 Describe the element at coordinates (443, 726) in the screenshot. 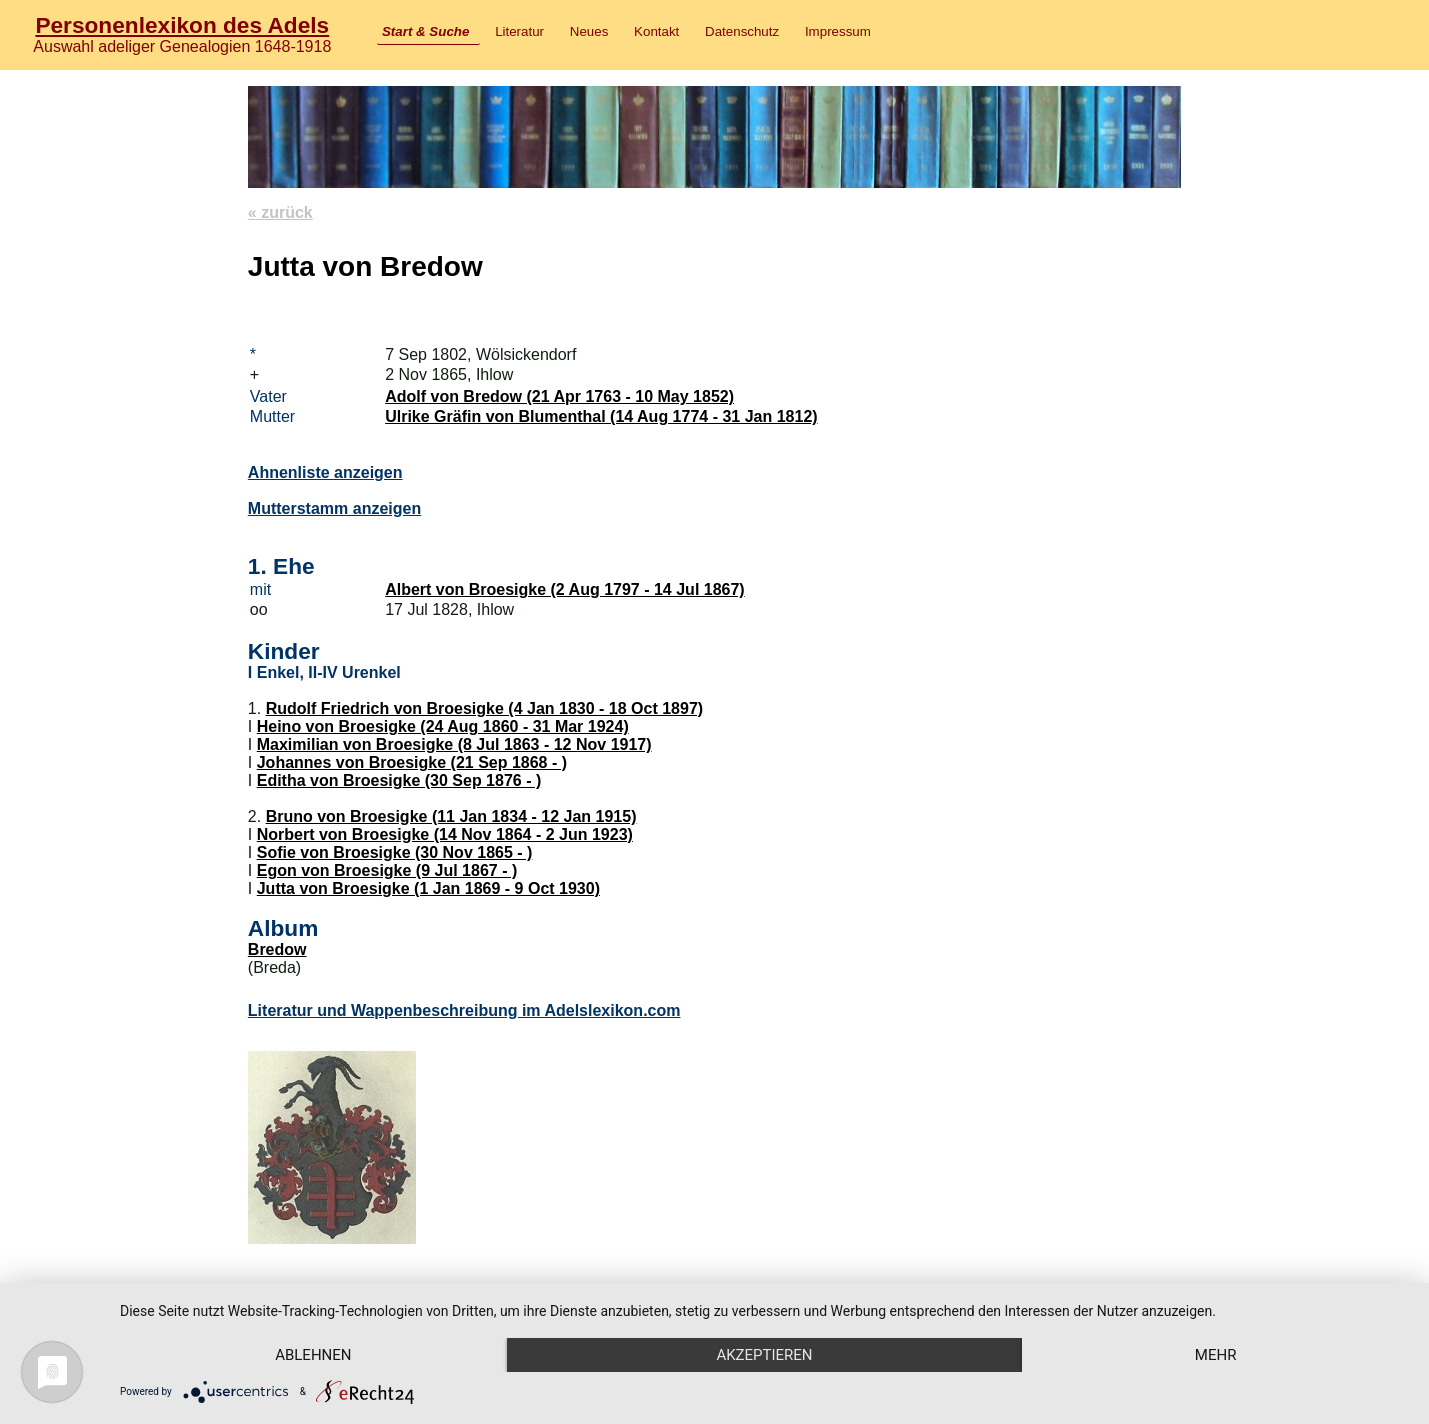

I see `Heino von Broesigke (24 Aug 1860 - 31 Mar 1924)` at that location.